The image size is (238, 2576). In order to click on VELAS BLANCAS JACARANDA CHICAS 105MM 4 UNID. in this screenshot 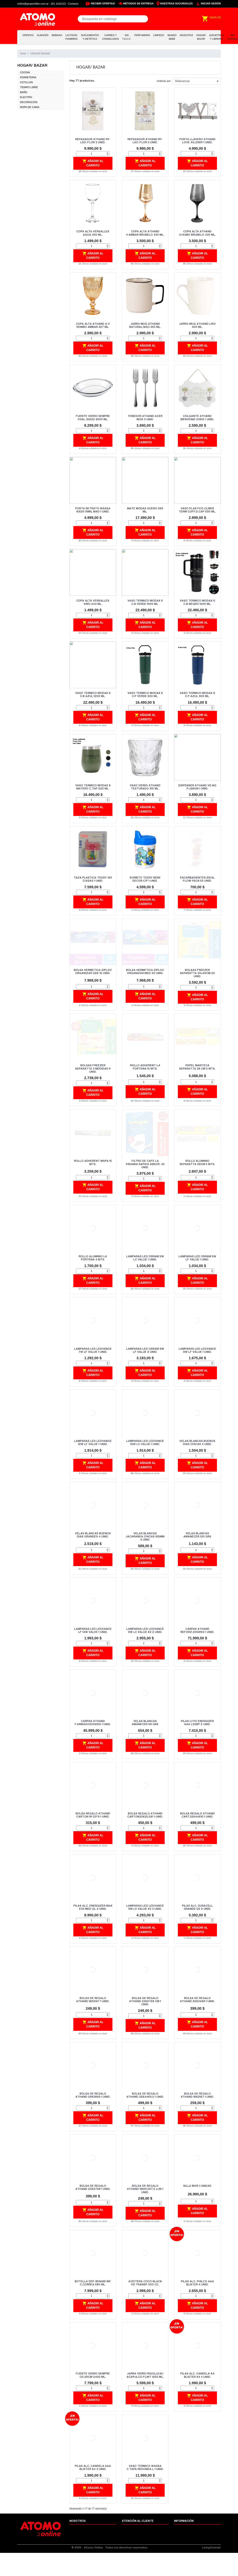, I will do `click(145, 1536)`.